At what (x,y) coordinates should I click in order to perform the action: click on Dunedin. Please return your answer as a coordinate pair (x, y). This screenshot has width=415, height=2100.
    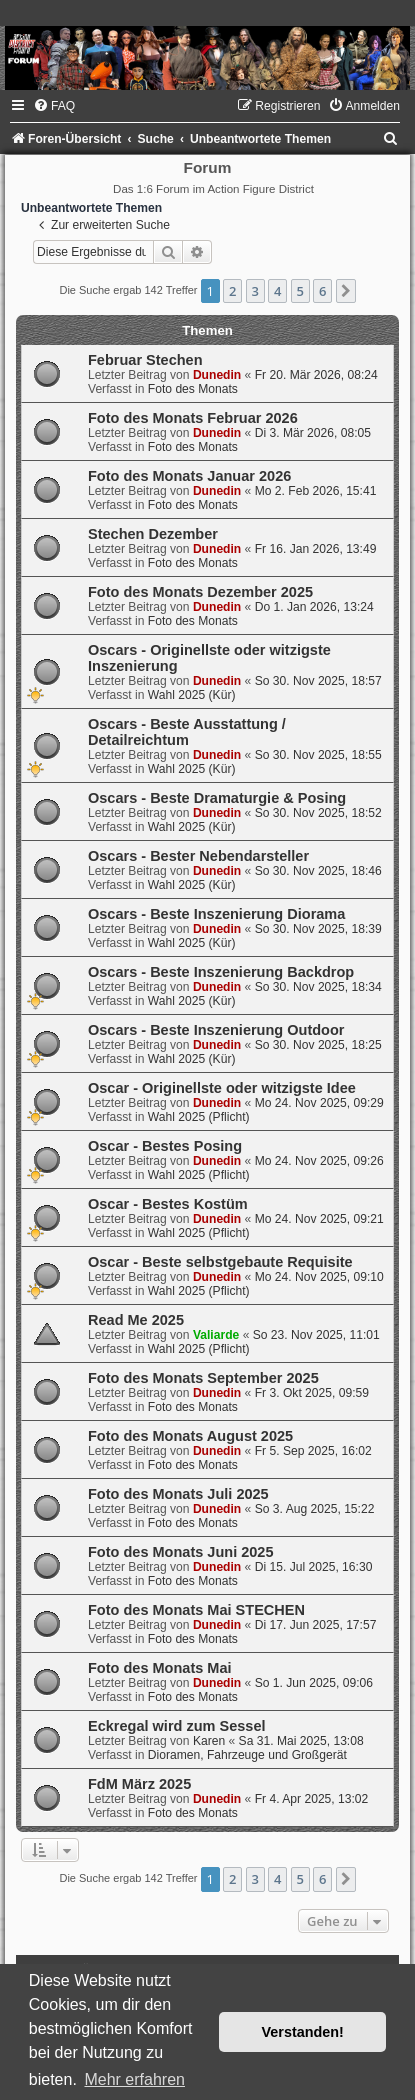
    Looking at the image, I should click on (217, 375).